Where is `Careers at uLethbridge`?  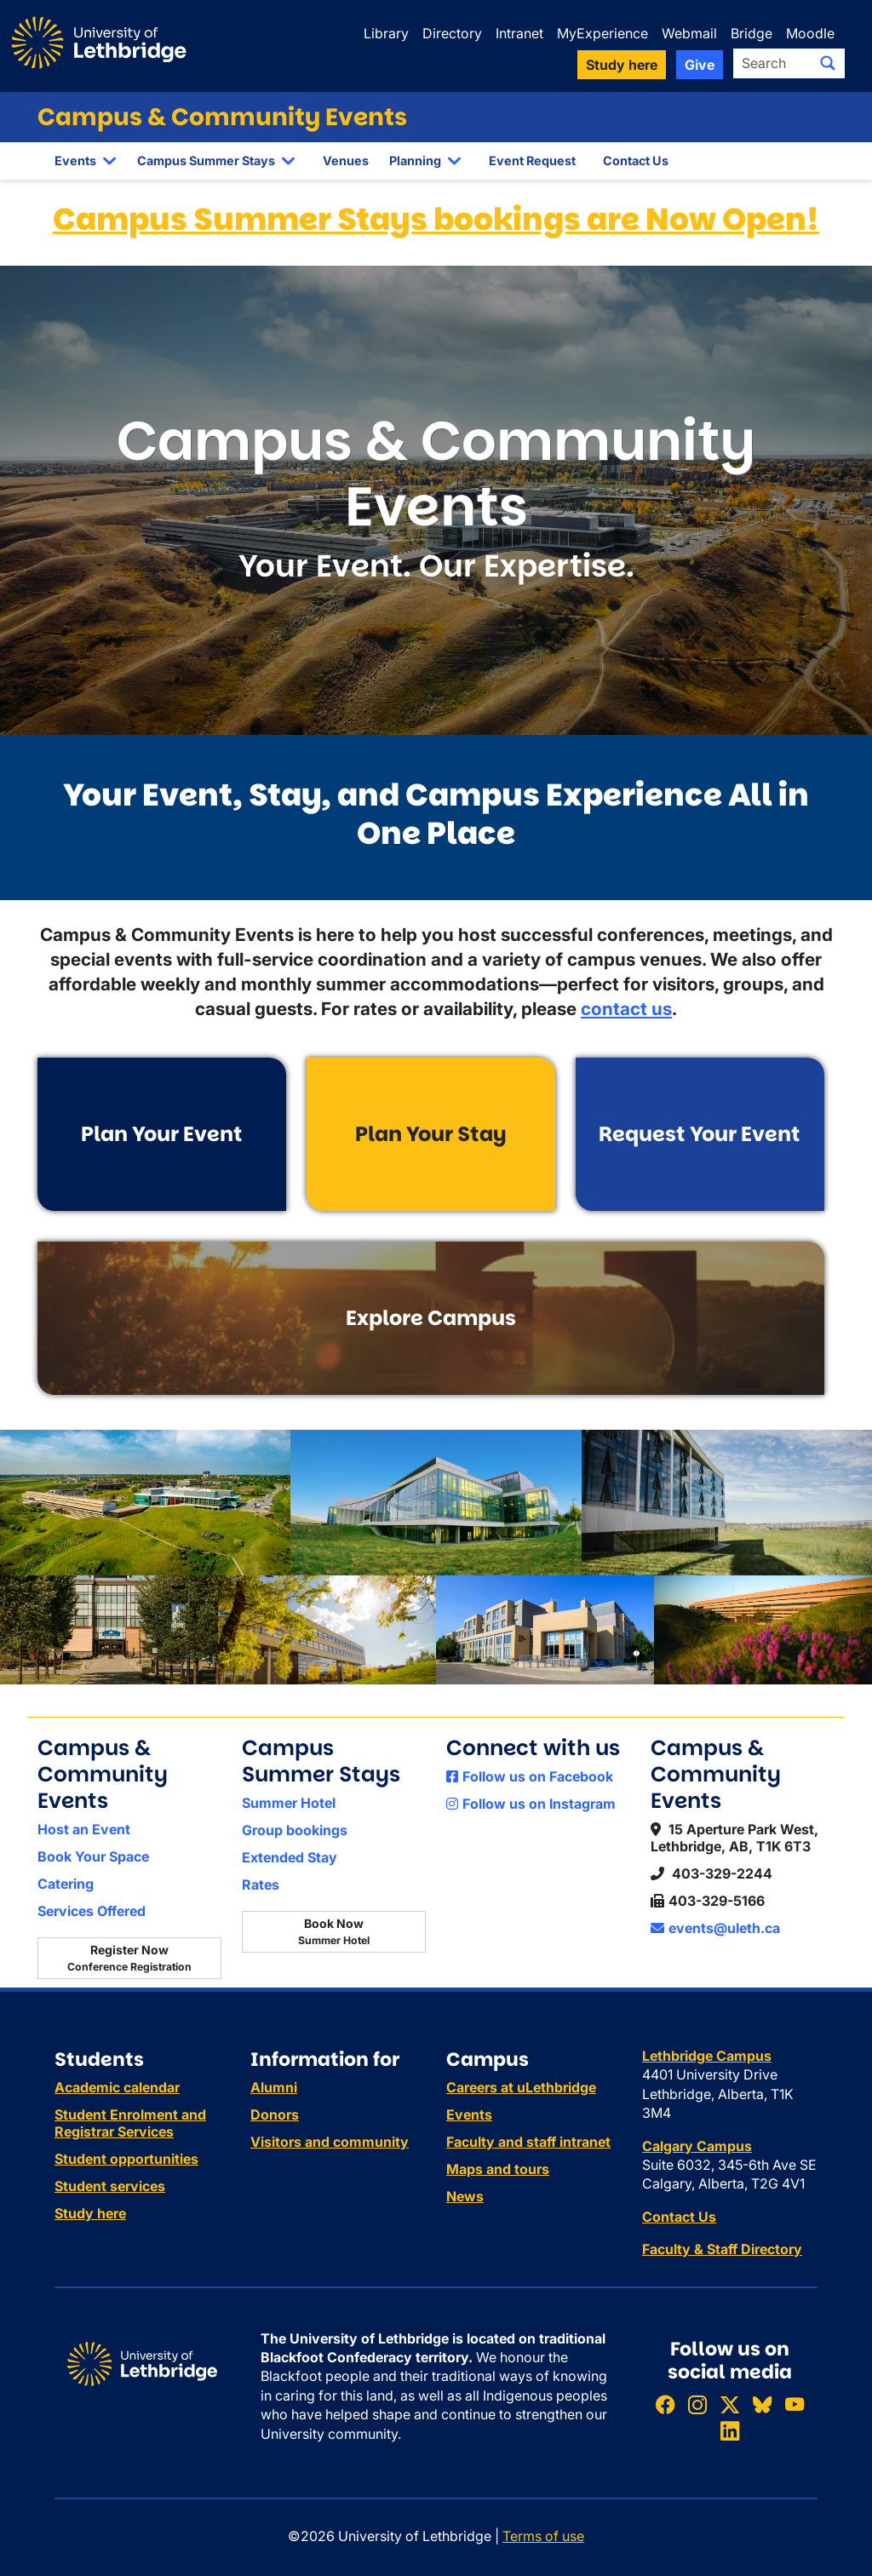
Careers at uLethbridge is located at coordinates (521, 2087).